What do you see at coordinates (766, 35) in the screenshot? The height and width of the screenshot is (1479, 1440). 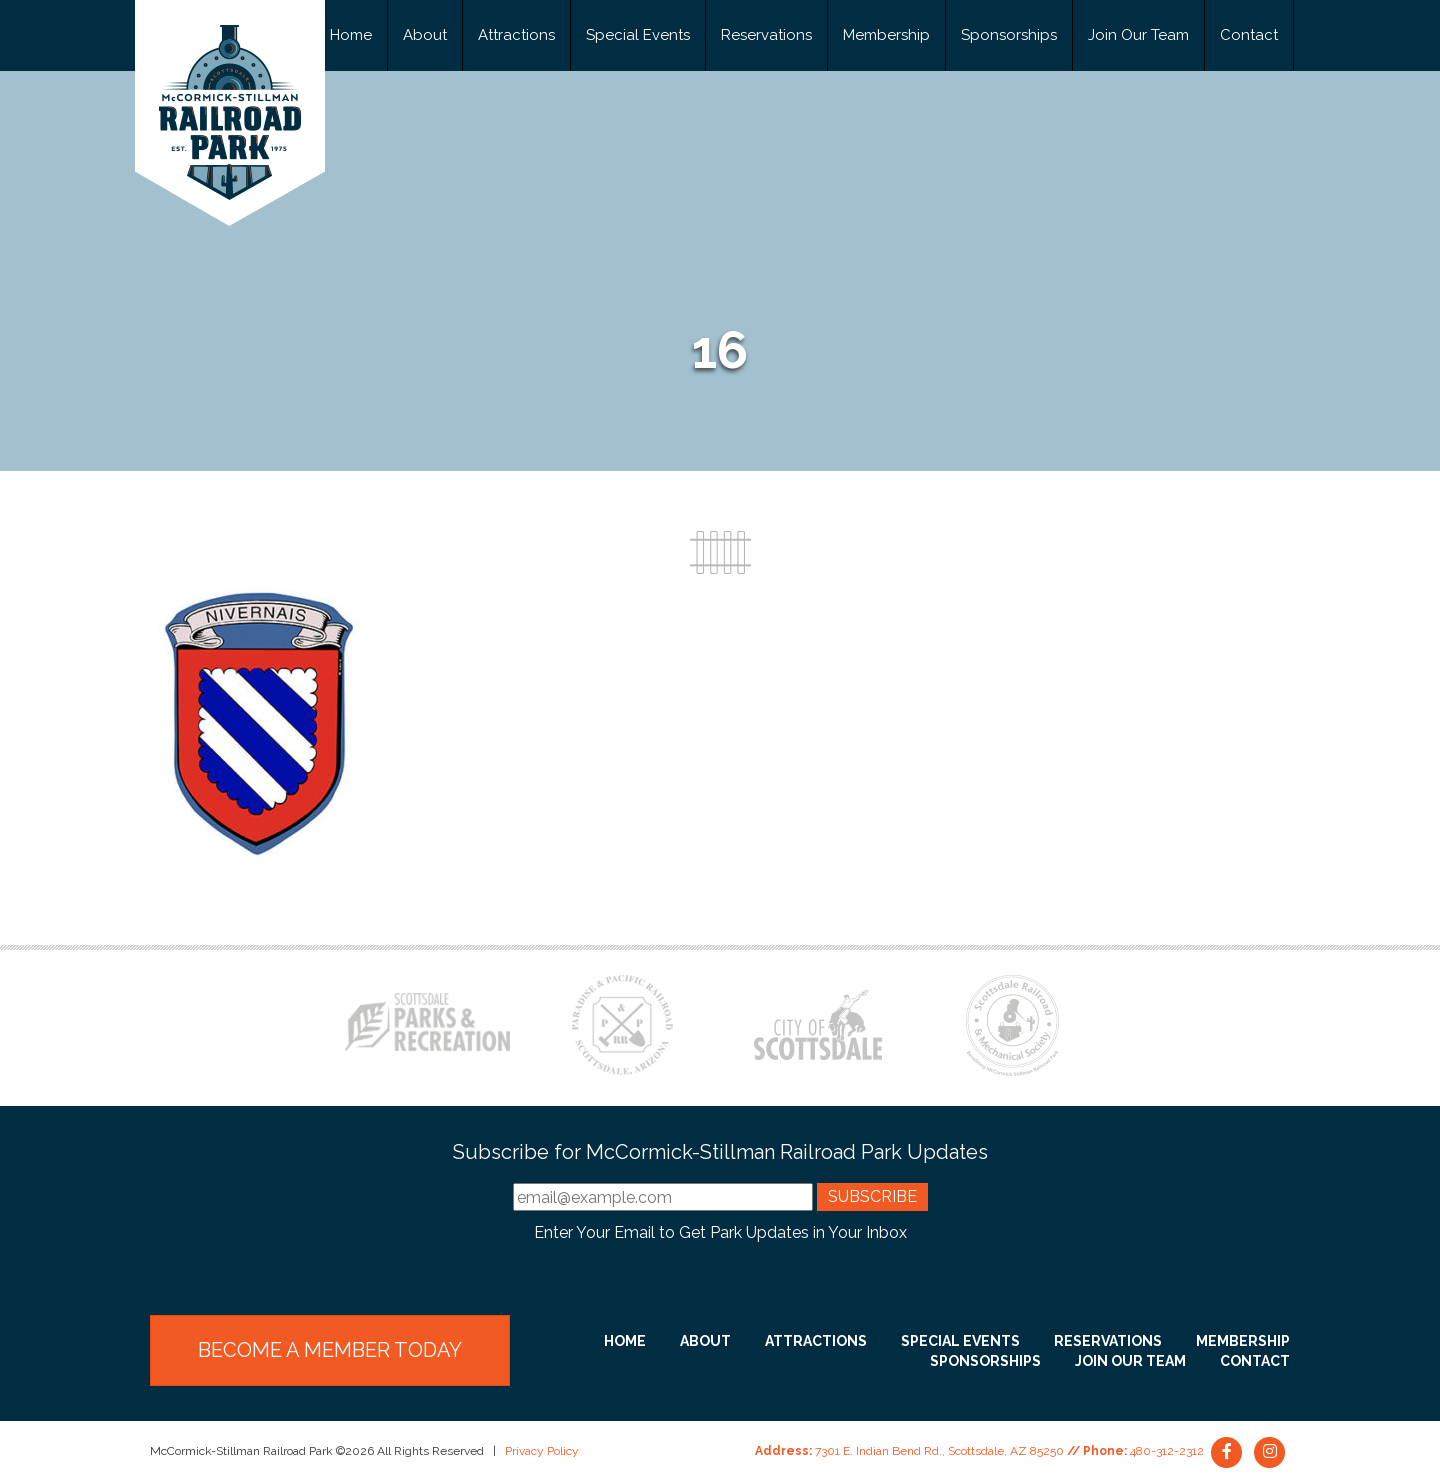 I see `Reservations` at bounding box center [766, 35].